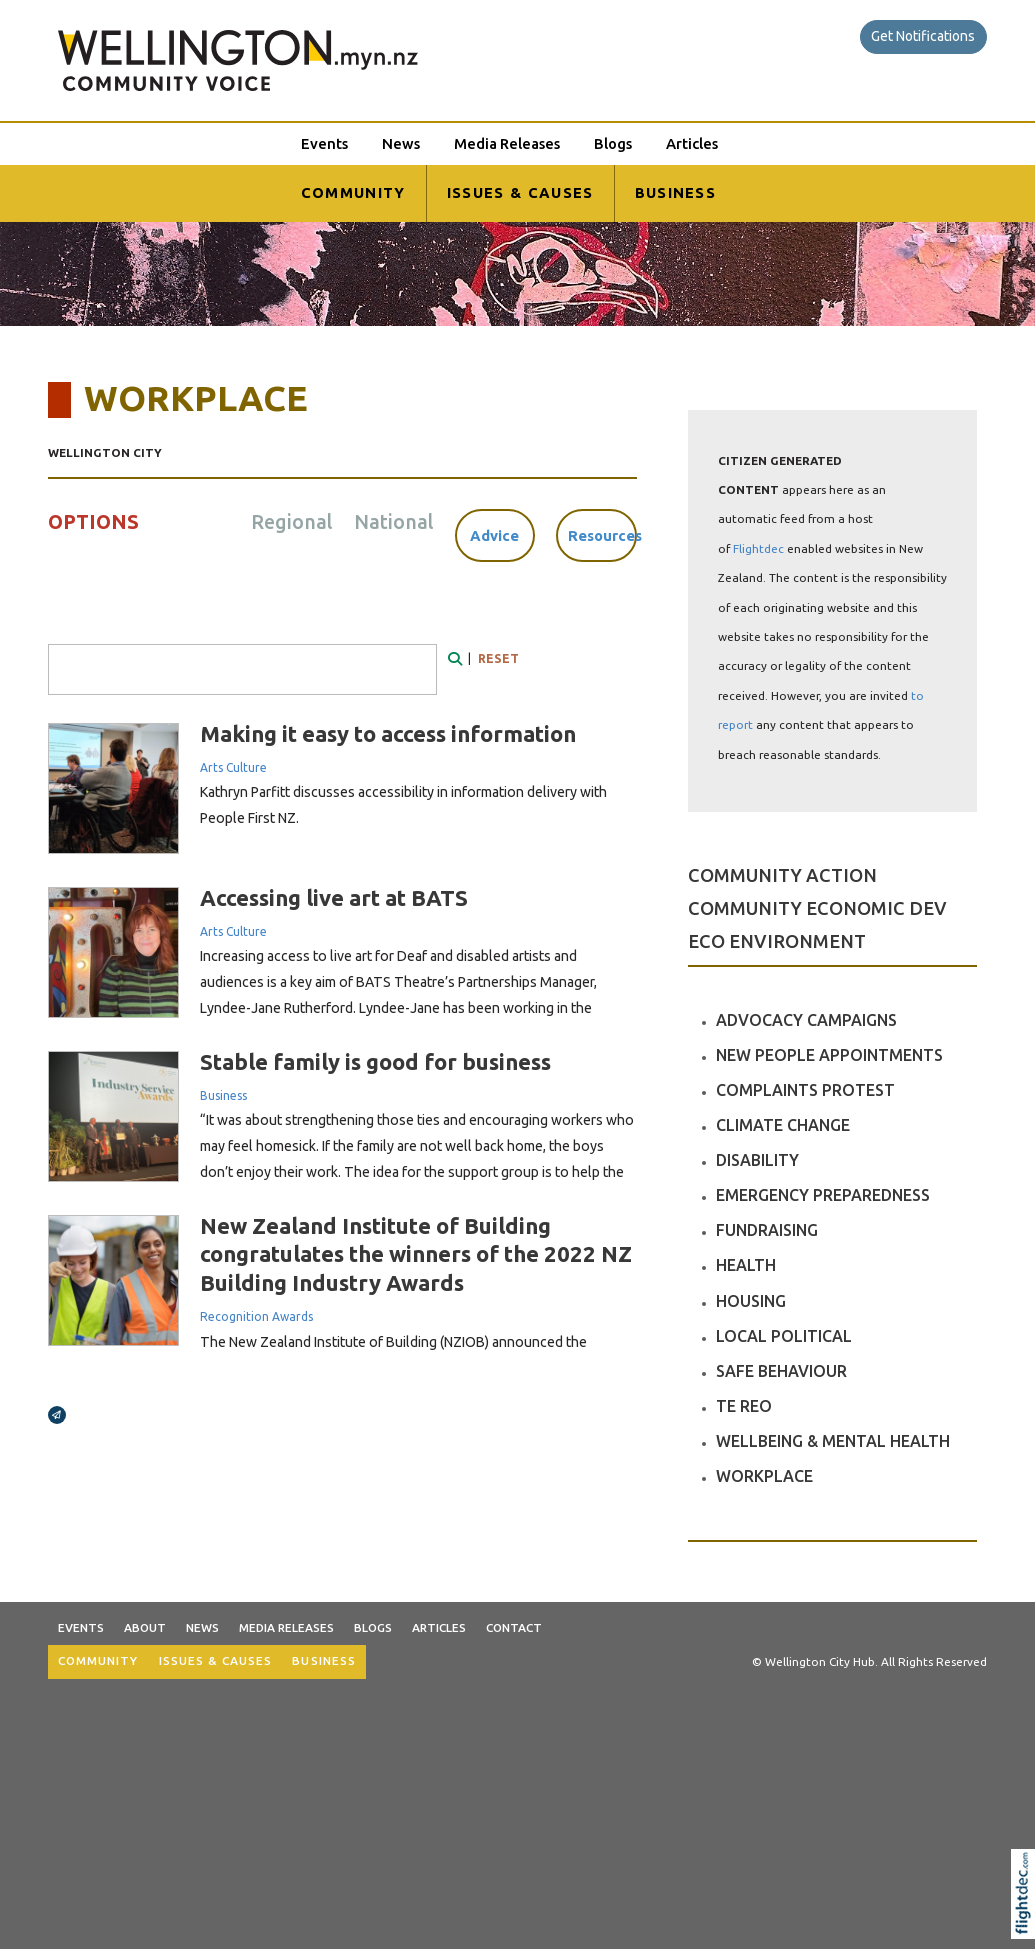  What do you see at coordinates (782, 875) in the screenshot?
I see `COMMUNITY ACTION` at bounding box center [782, 875].